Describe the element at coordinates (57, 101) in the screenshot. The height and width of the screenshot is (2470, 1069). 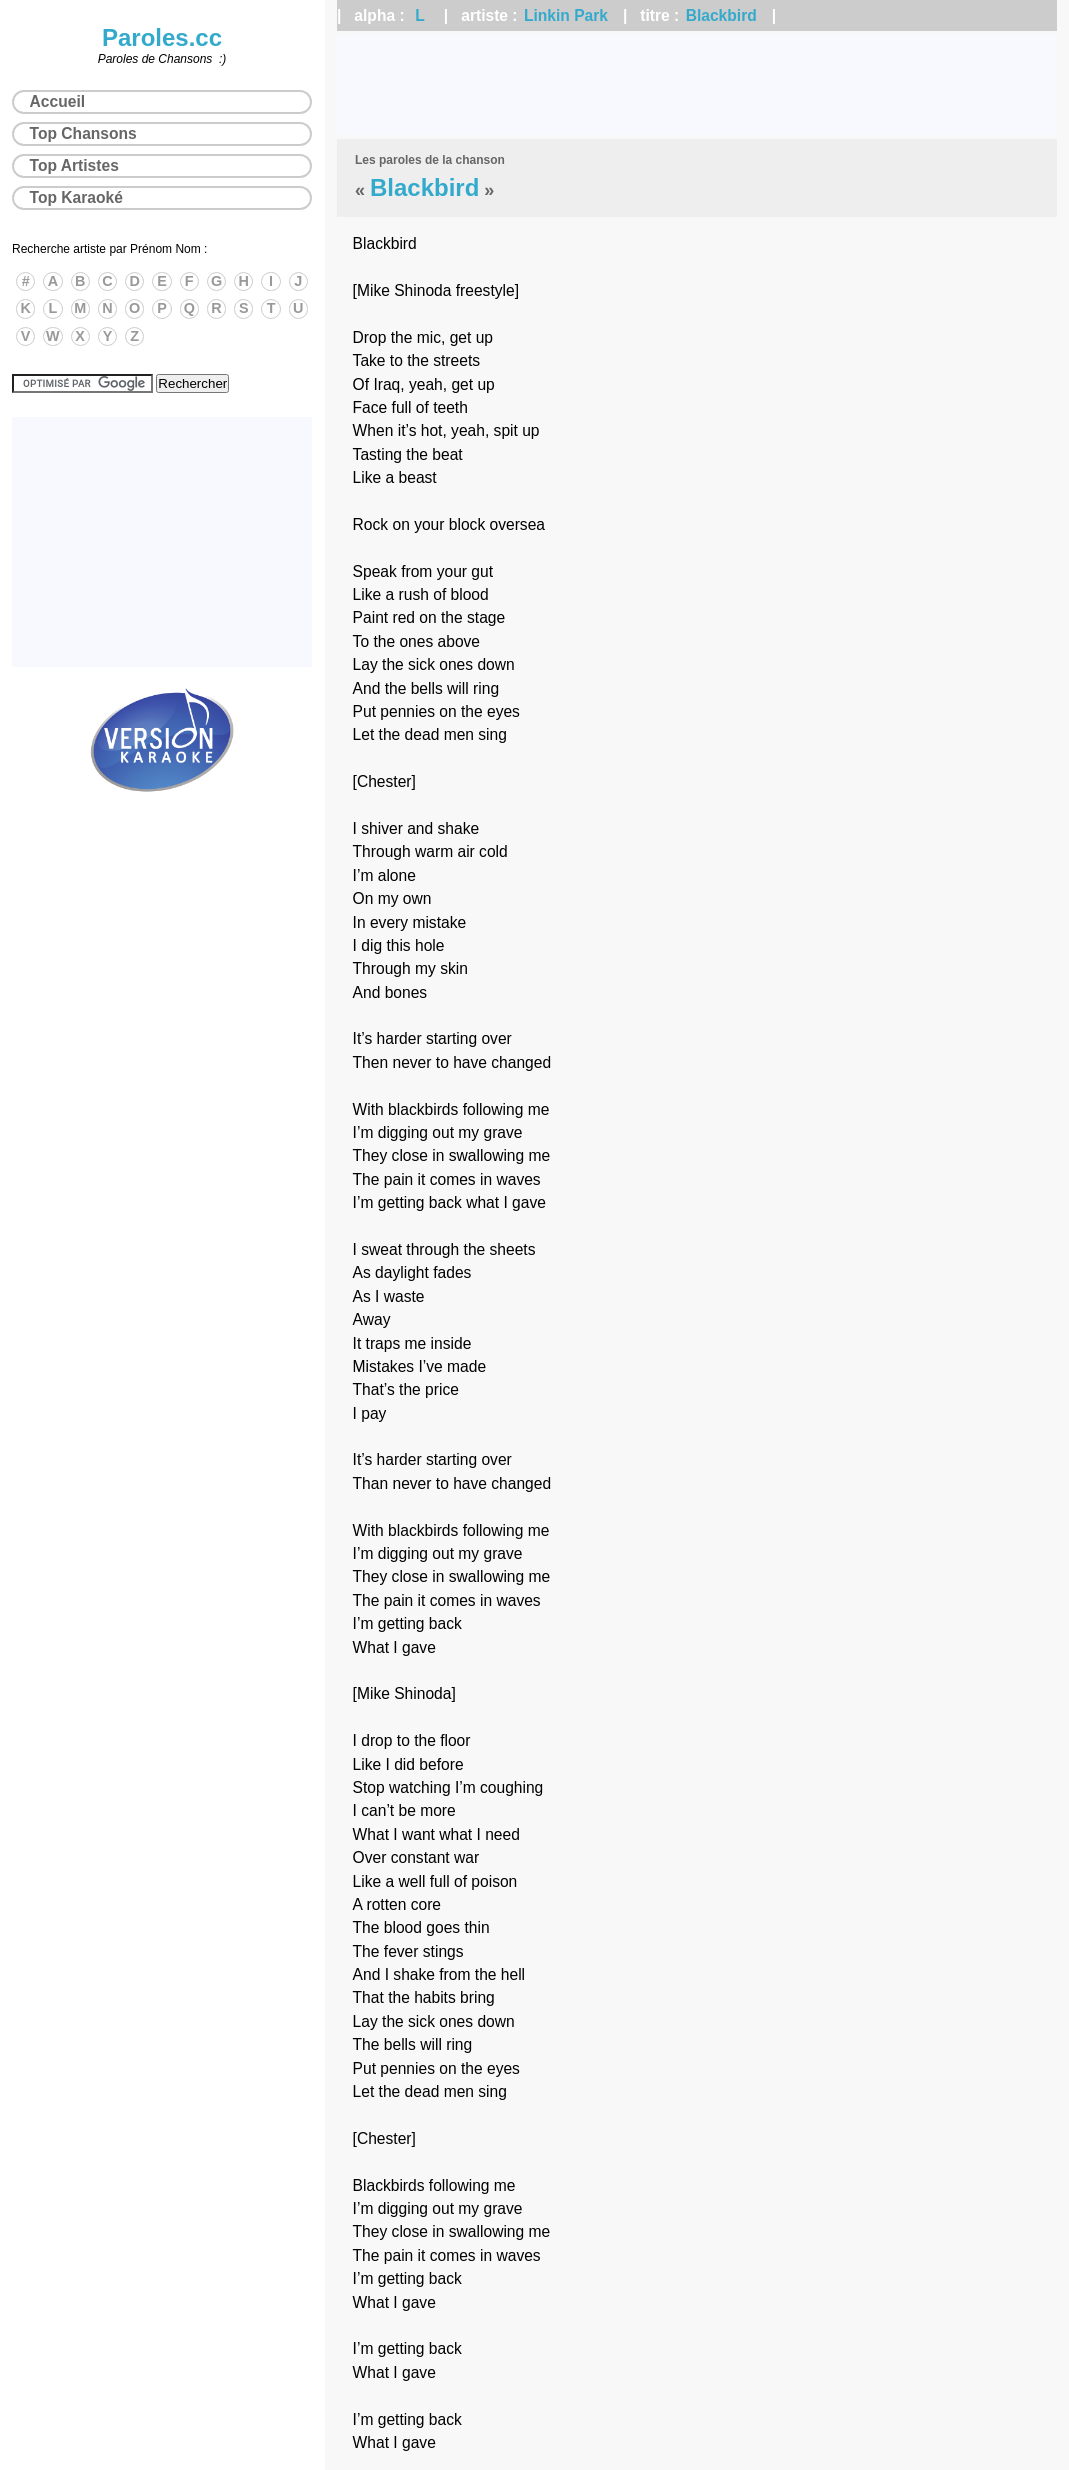
I see `Accueil` at that location.